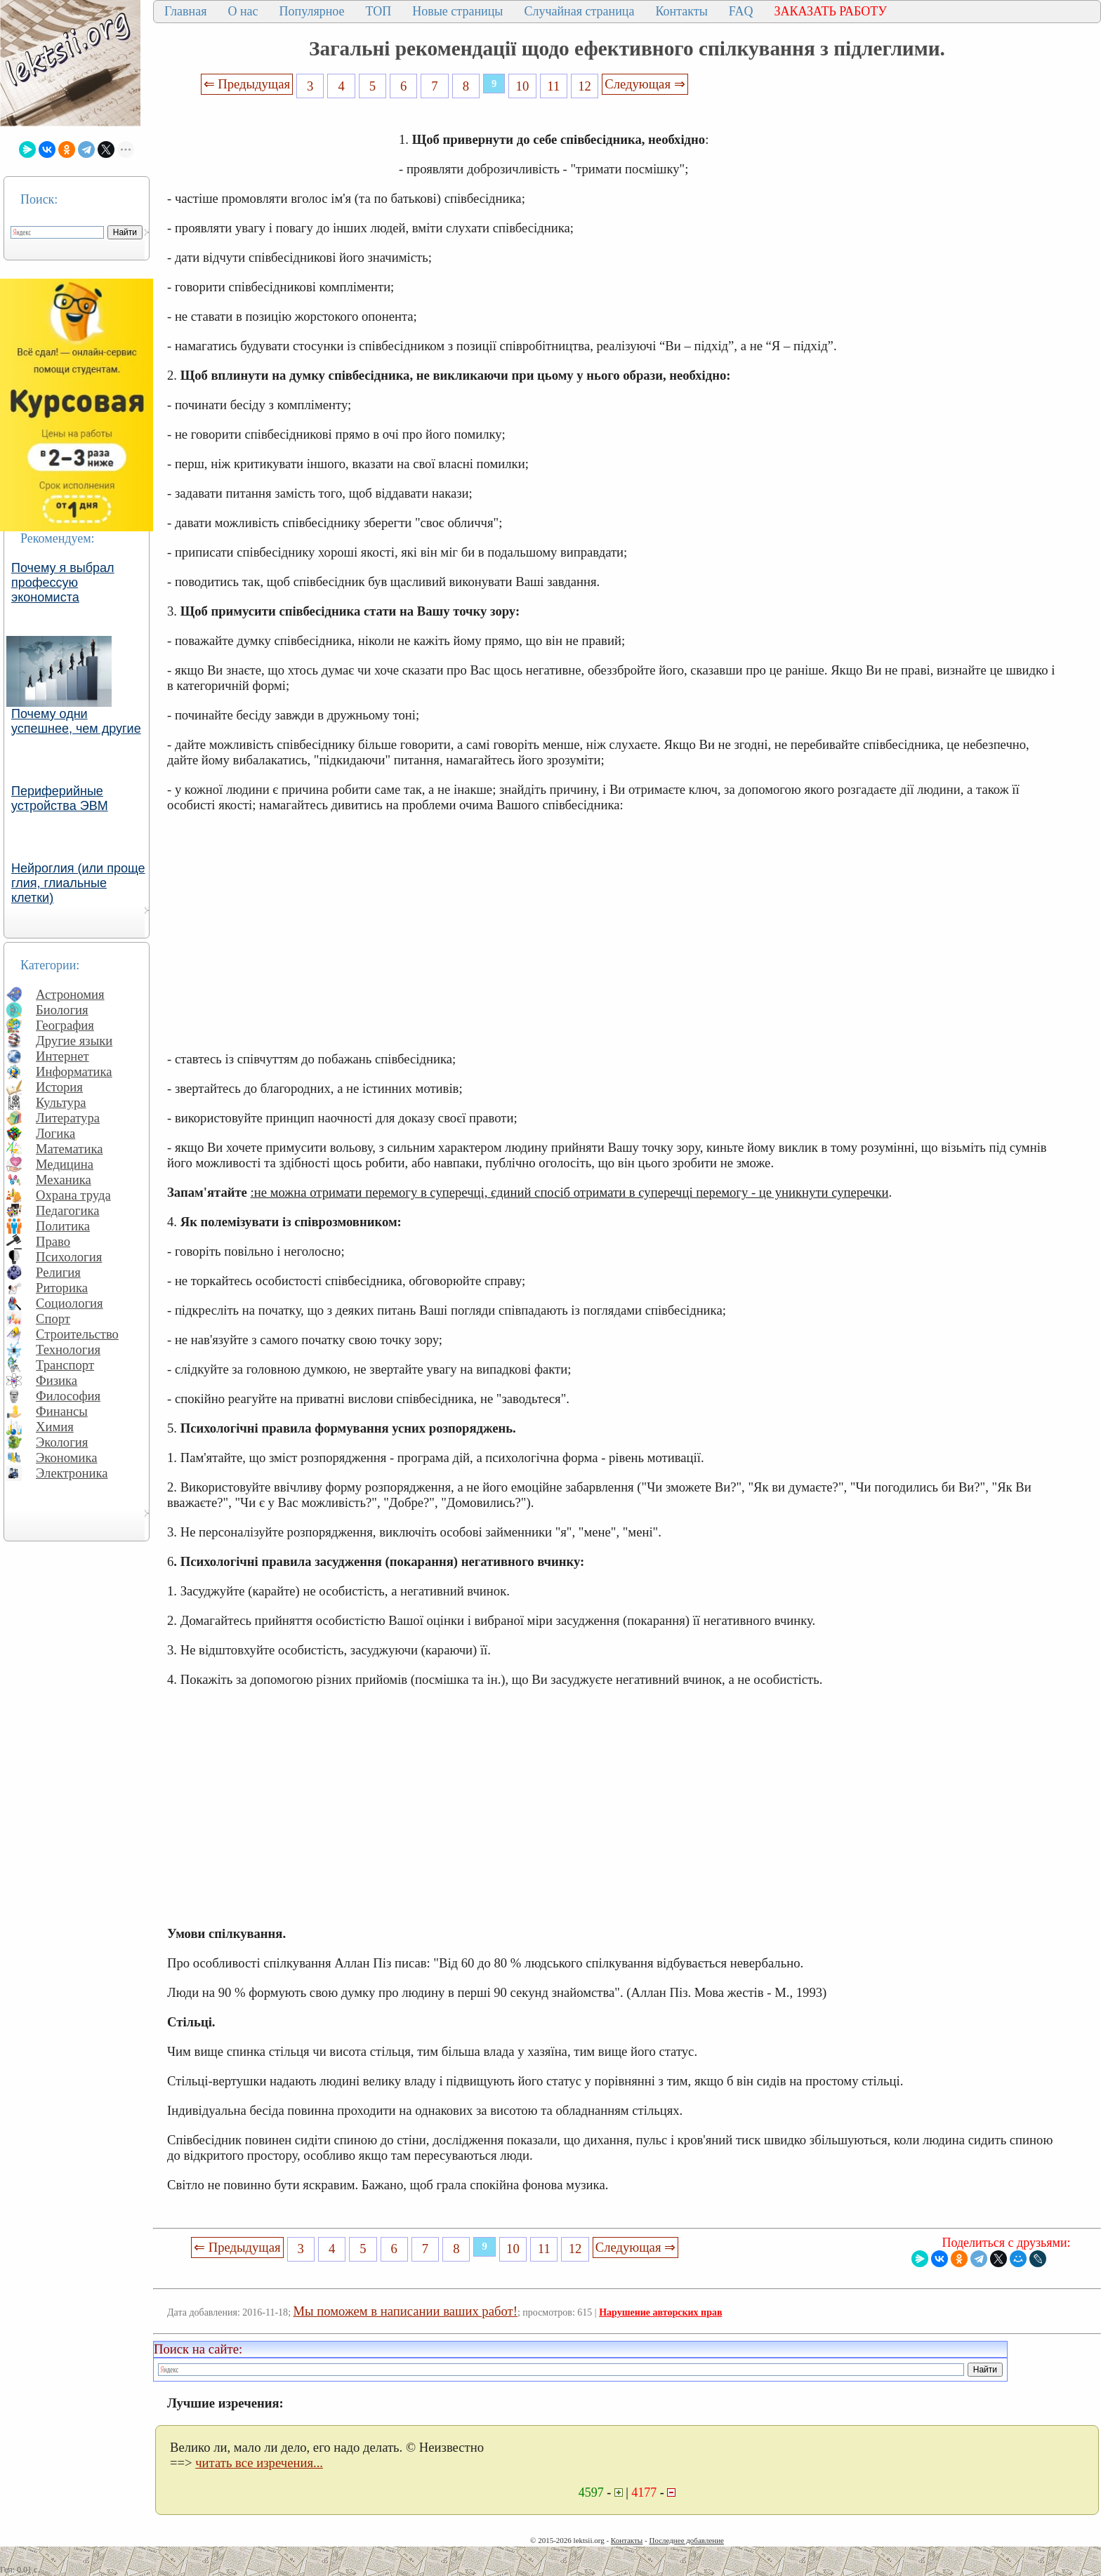 This screenshot has height=2576, width=1101. What do you see at coordinates (74, 1071) in the screenshot?
I see `Информатика` at bounding box center [74, 1071].